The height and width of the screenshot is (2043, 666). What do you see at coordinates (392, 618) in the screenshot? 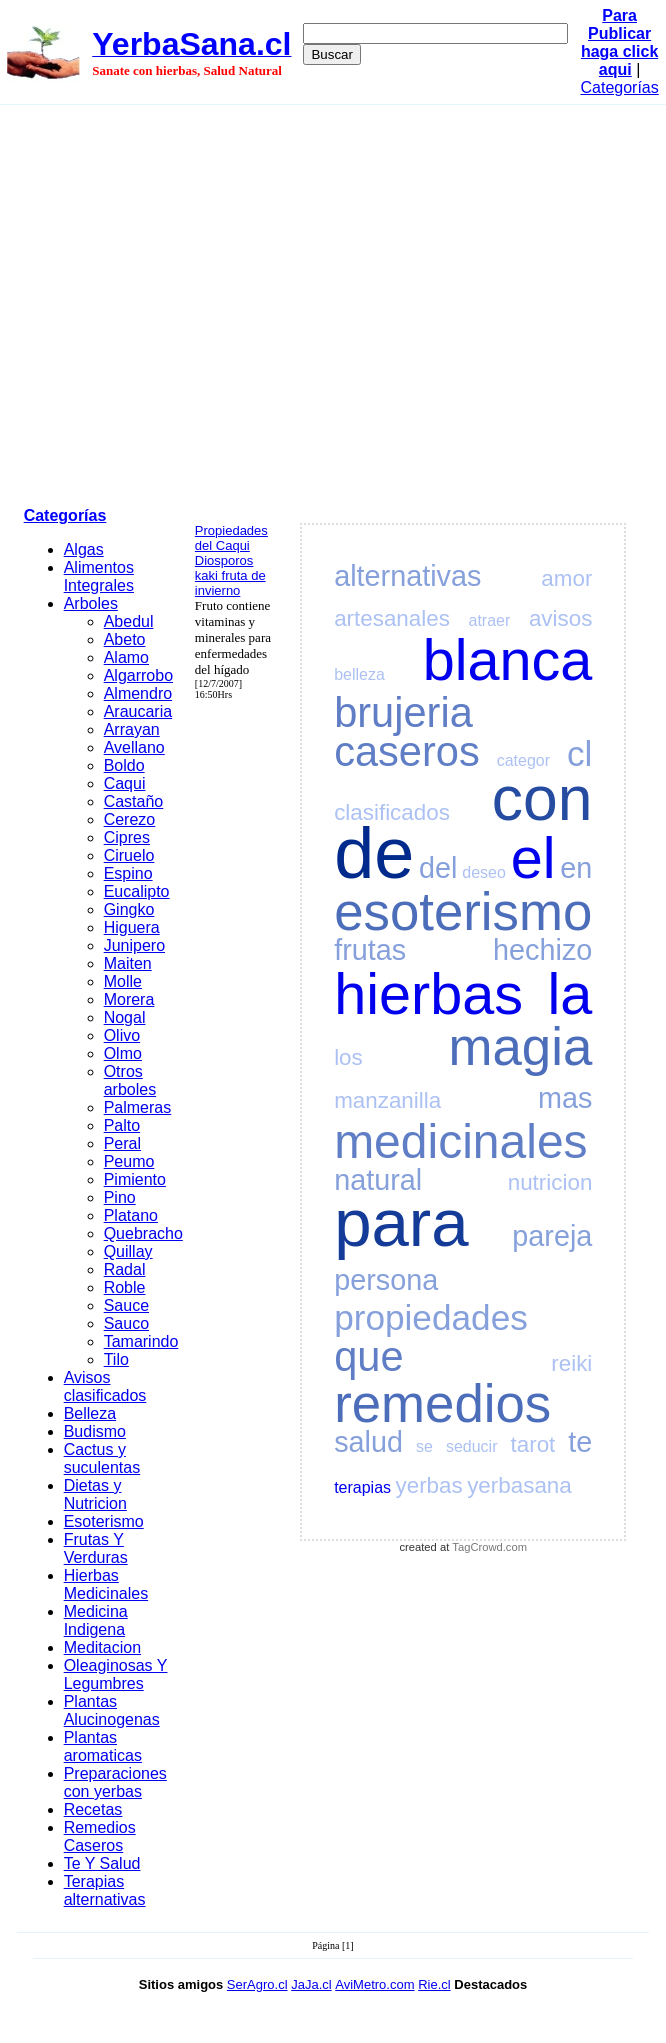
I see `artesanales` at bounding box center [392, 618].